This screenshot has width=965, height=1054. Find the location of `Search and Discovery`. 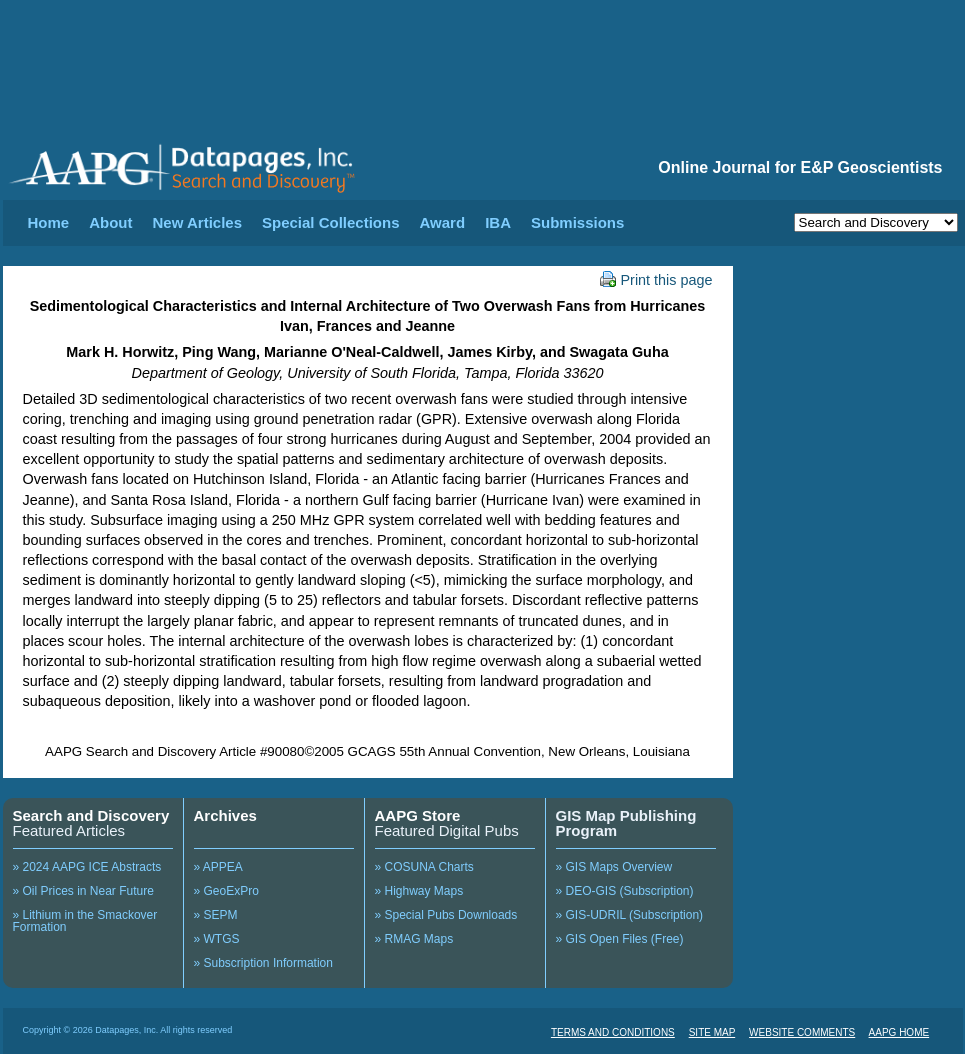

Search and Discovery is located at coordinates (91, 815).